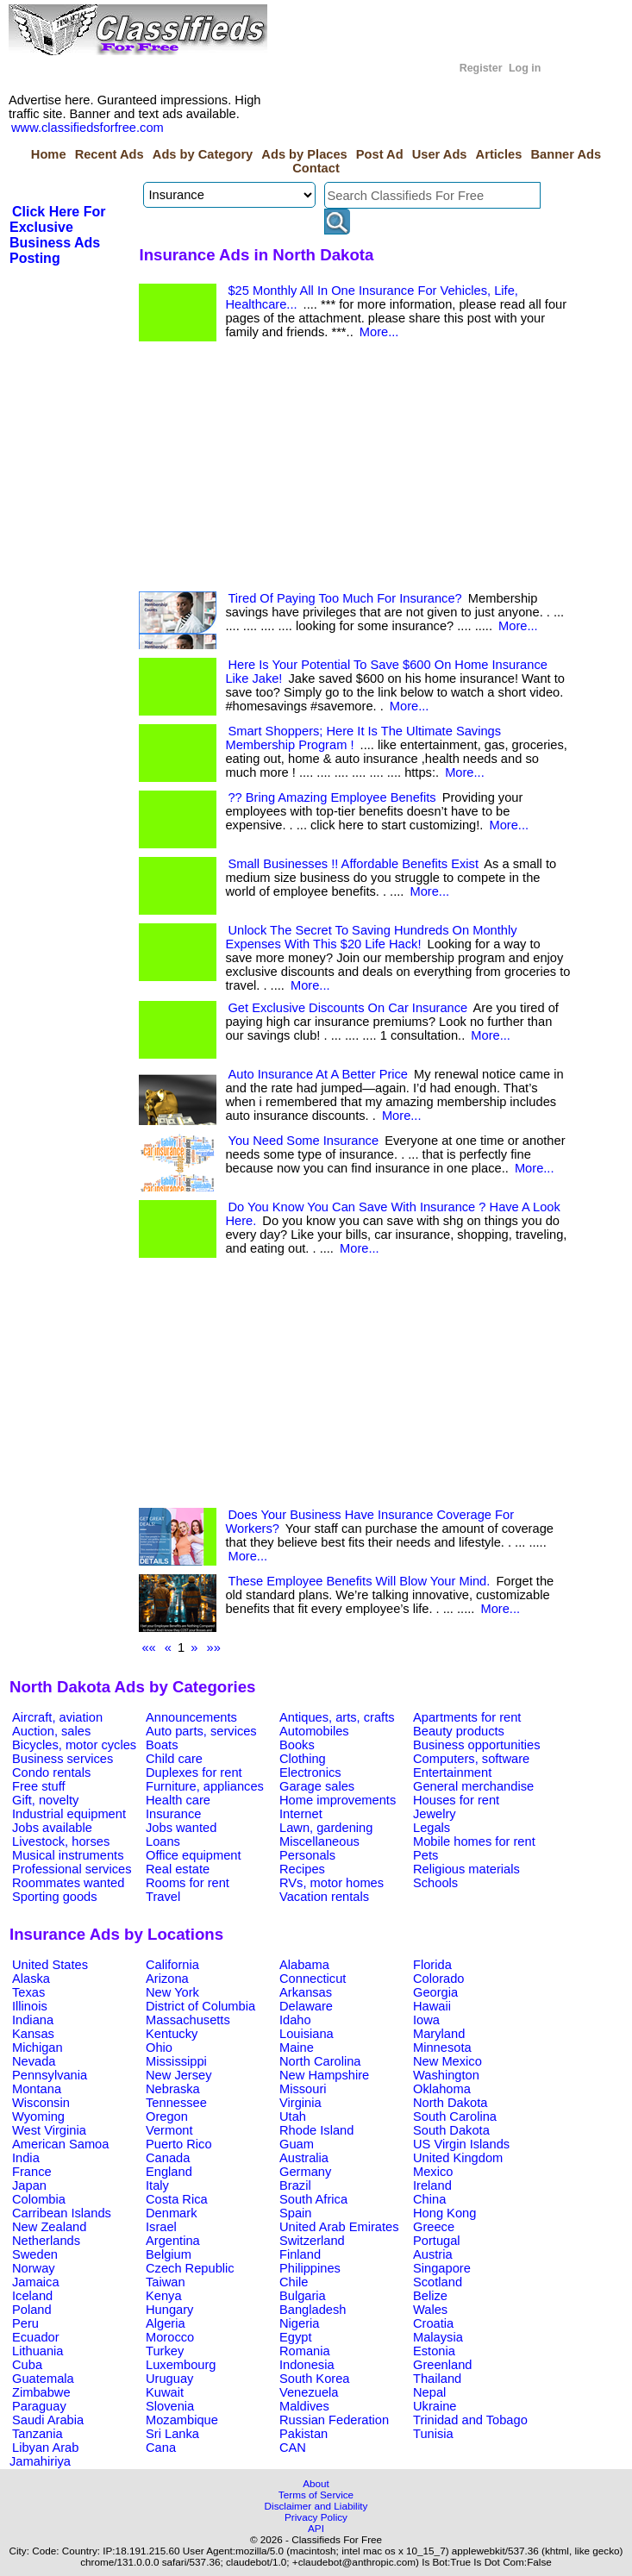 Image resolution: width=632 pixels, height=2576 pixels. I want to click on Minnesota, so click(442, 2047).